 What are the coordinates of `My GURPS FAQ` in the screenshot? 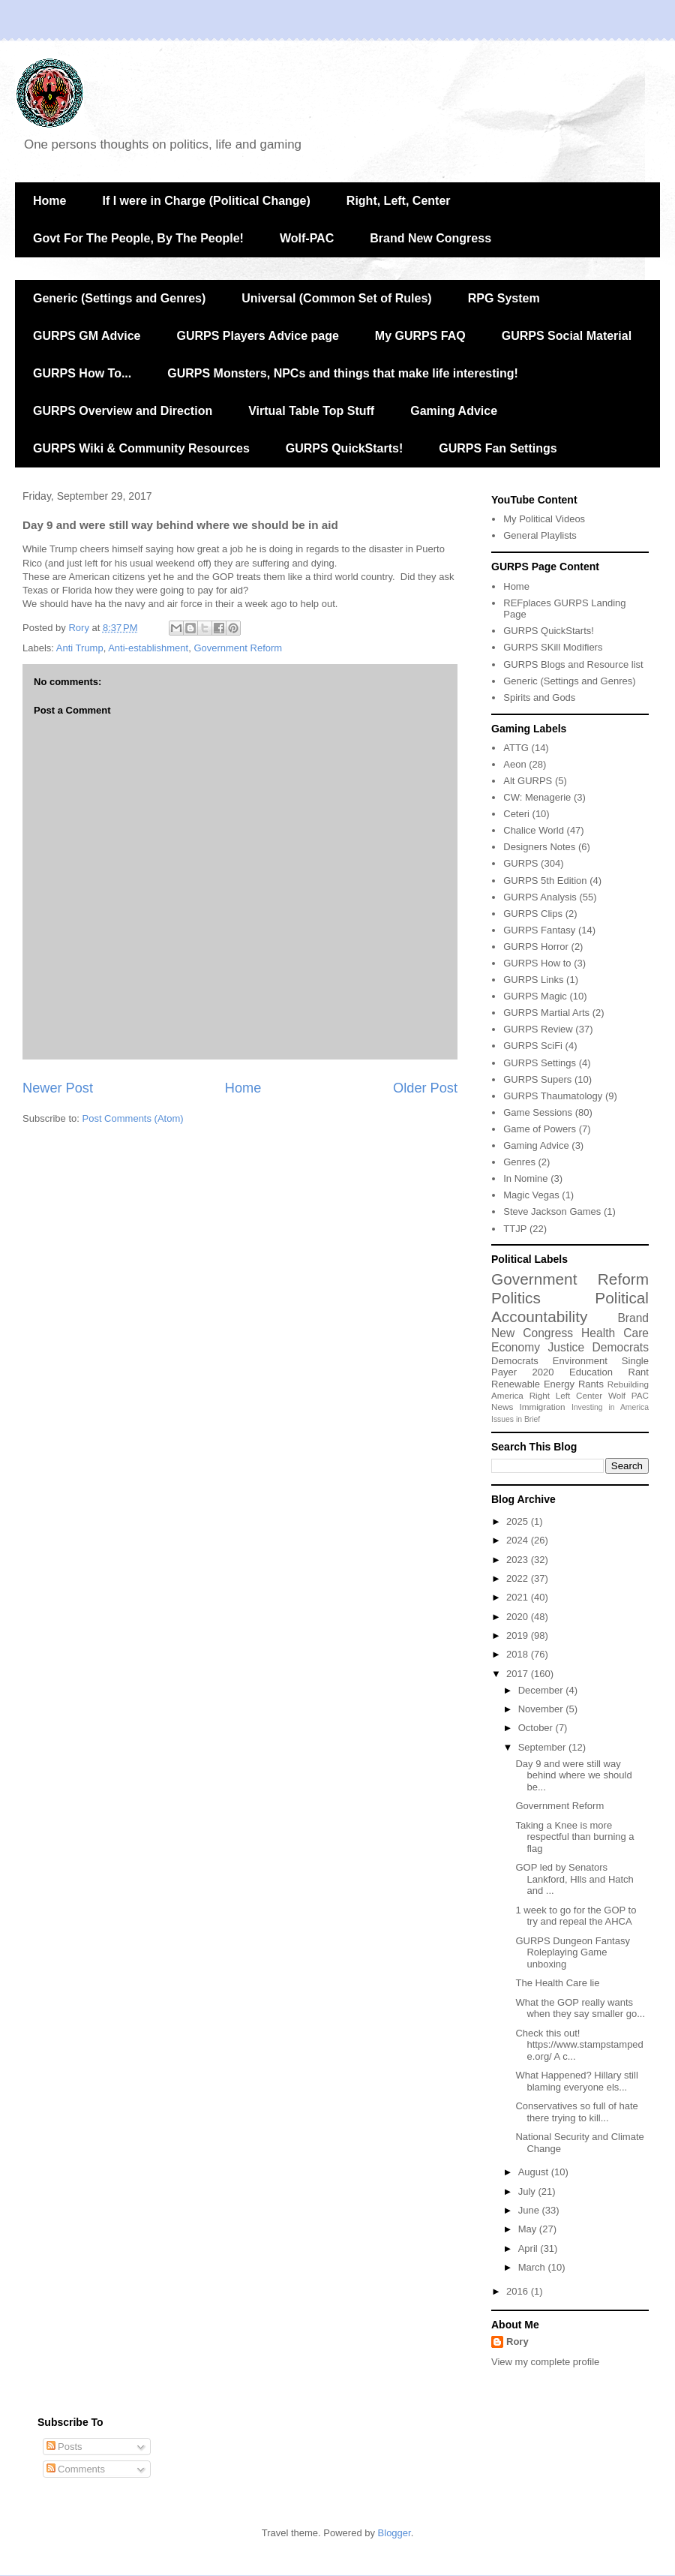 It's located at (420, 335).